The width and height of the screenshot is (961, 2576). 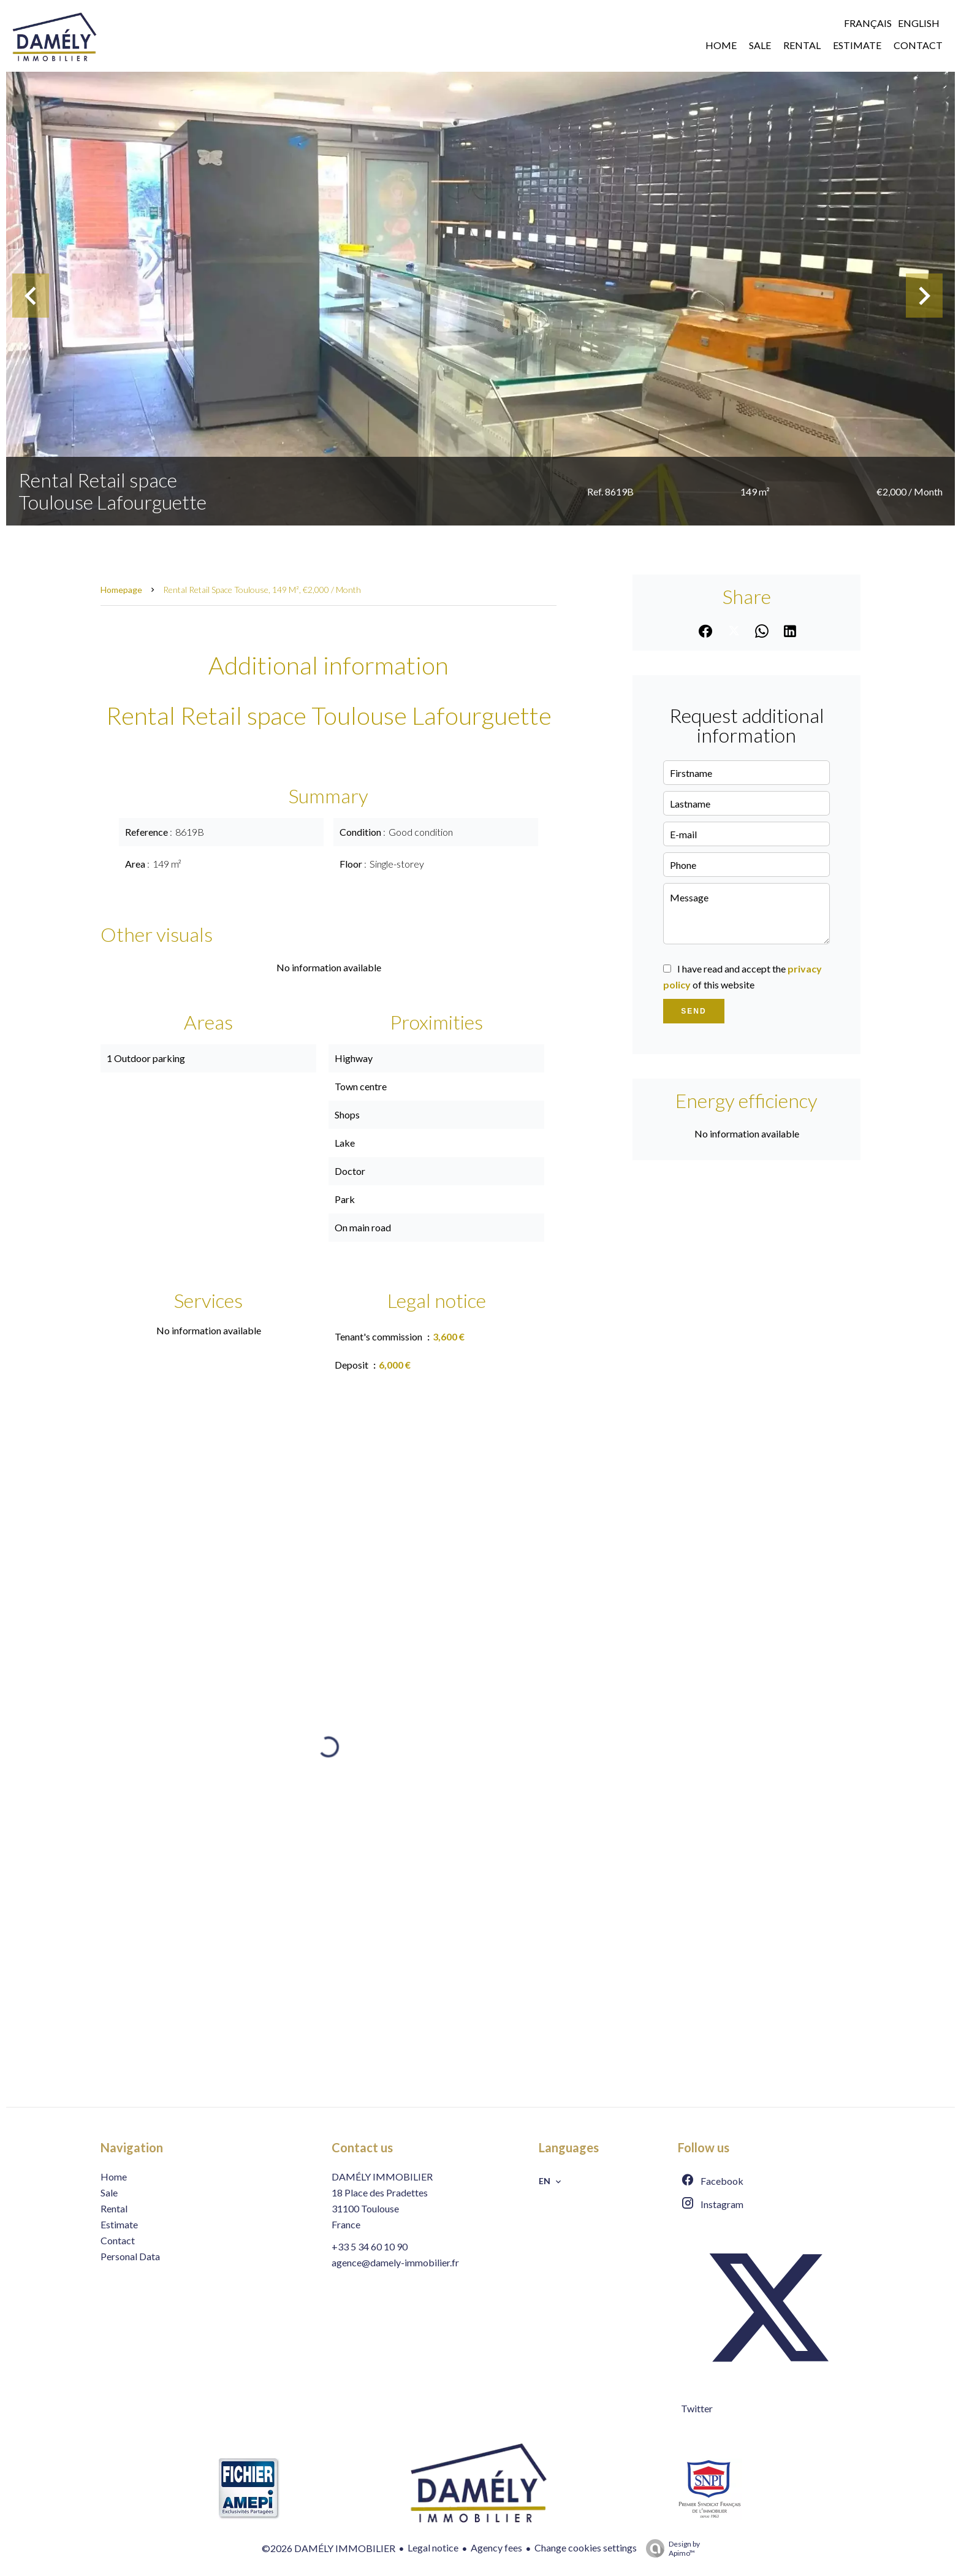 I want to click on Change cookies settings, so click(x=585, y=2547).